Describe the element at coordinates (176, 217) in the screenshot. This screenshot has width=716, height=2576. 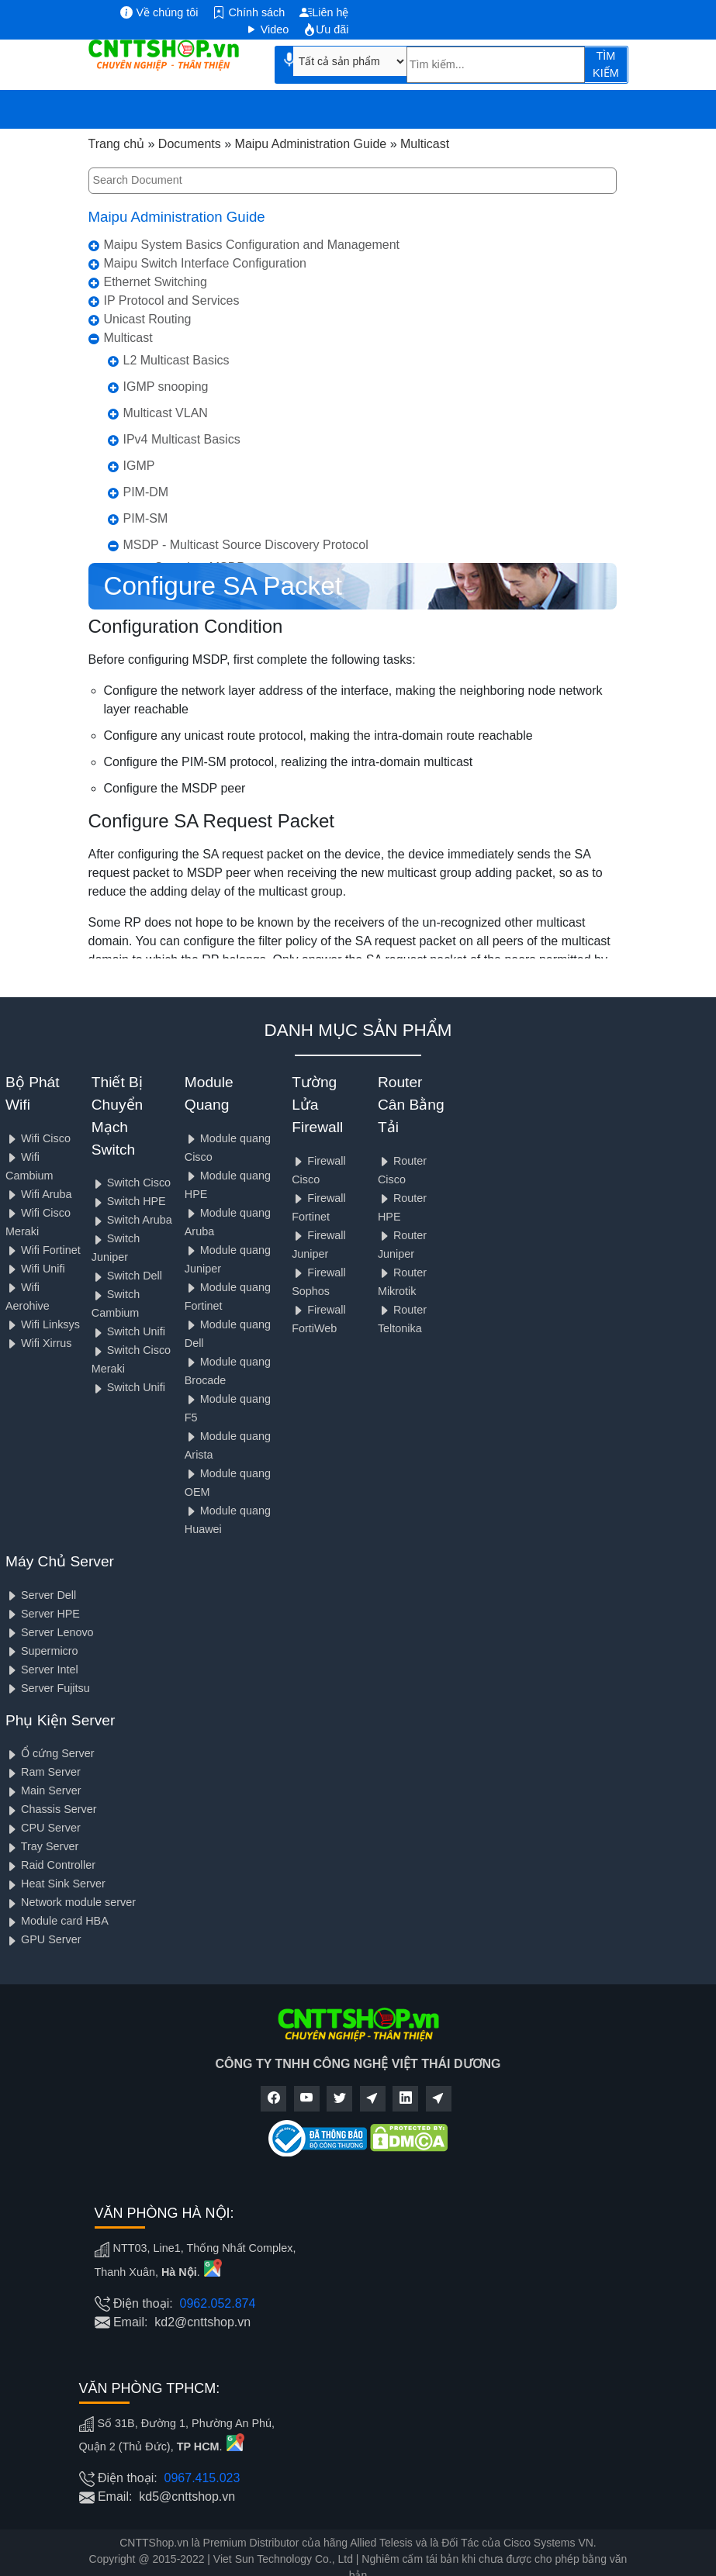
I see `Maipu Administration Guide` at that location.